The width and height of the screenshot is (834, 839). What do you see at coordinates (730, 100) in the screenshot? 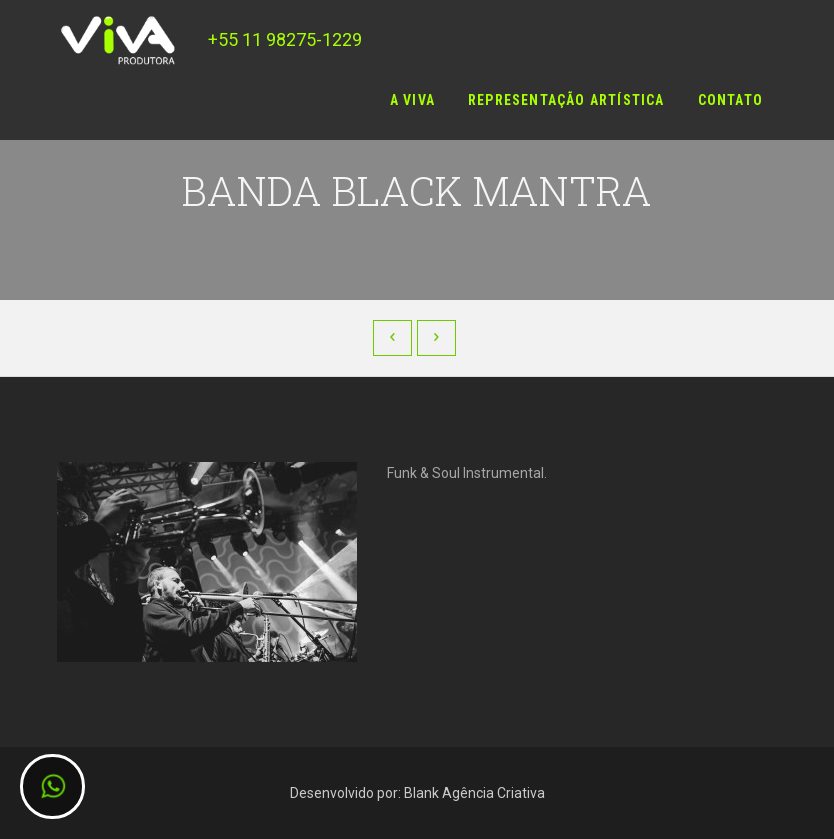
I see `Contato` at bounding box center [730, 100].